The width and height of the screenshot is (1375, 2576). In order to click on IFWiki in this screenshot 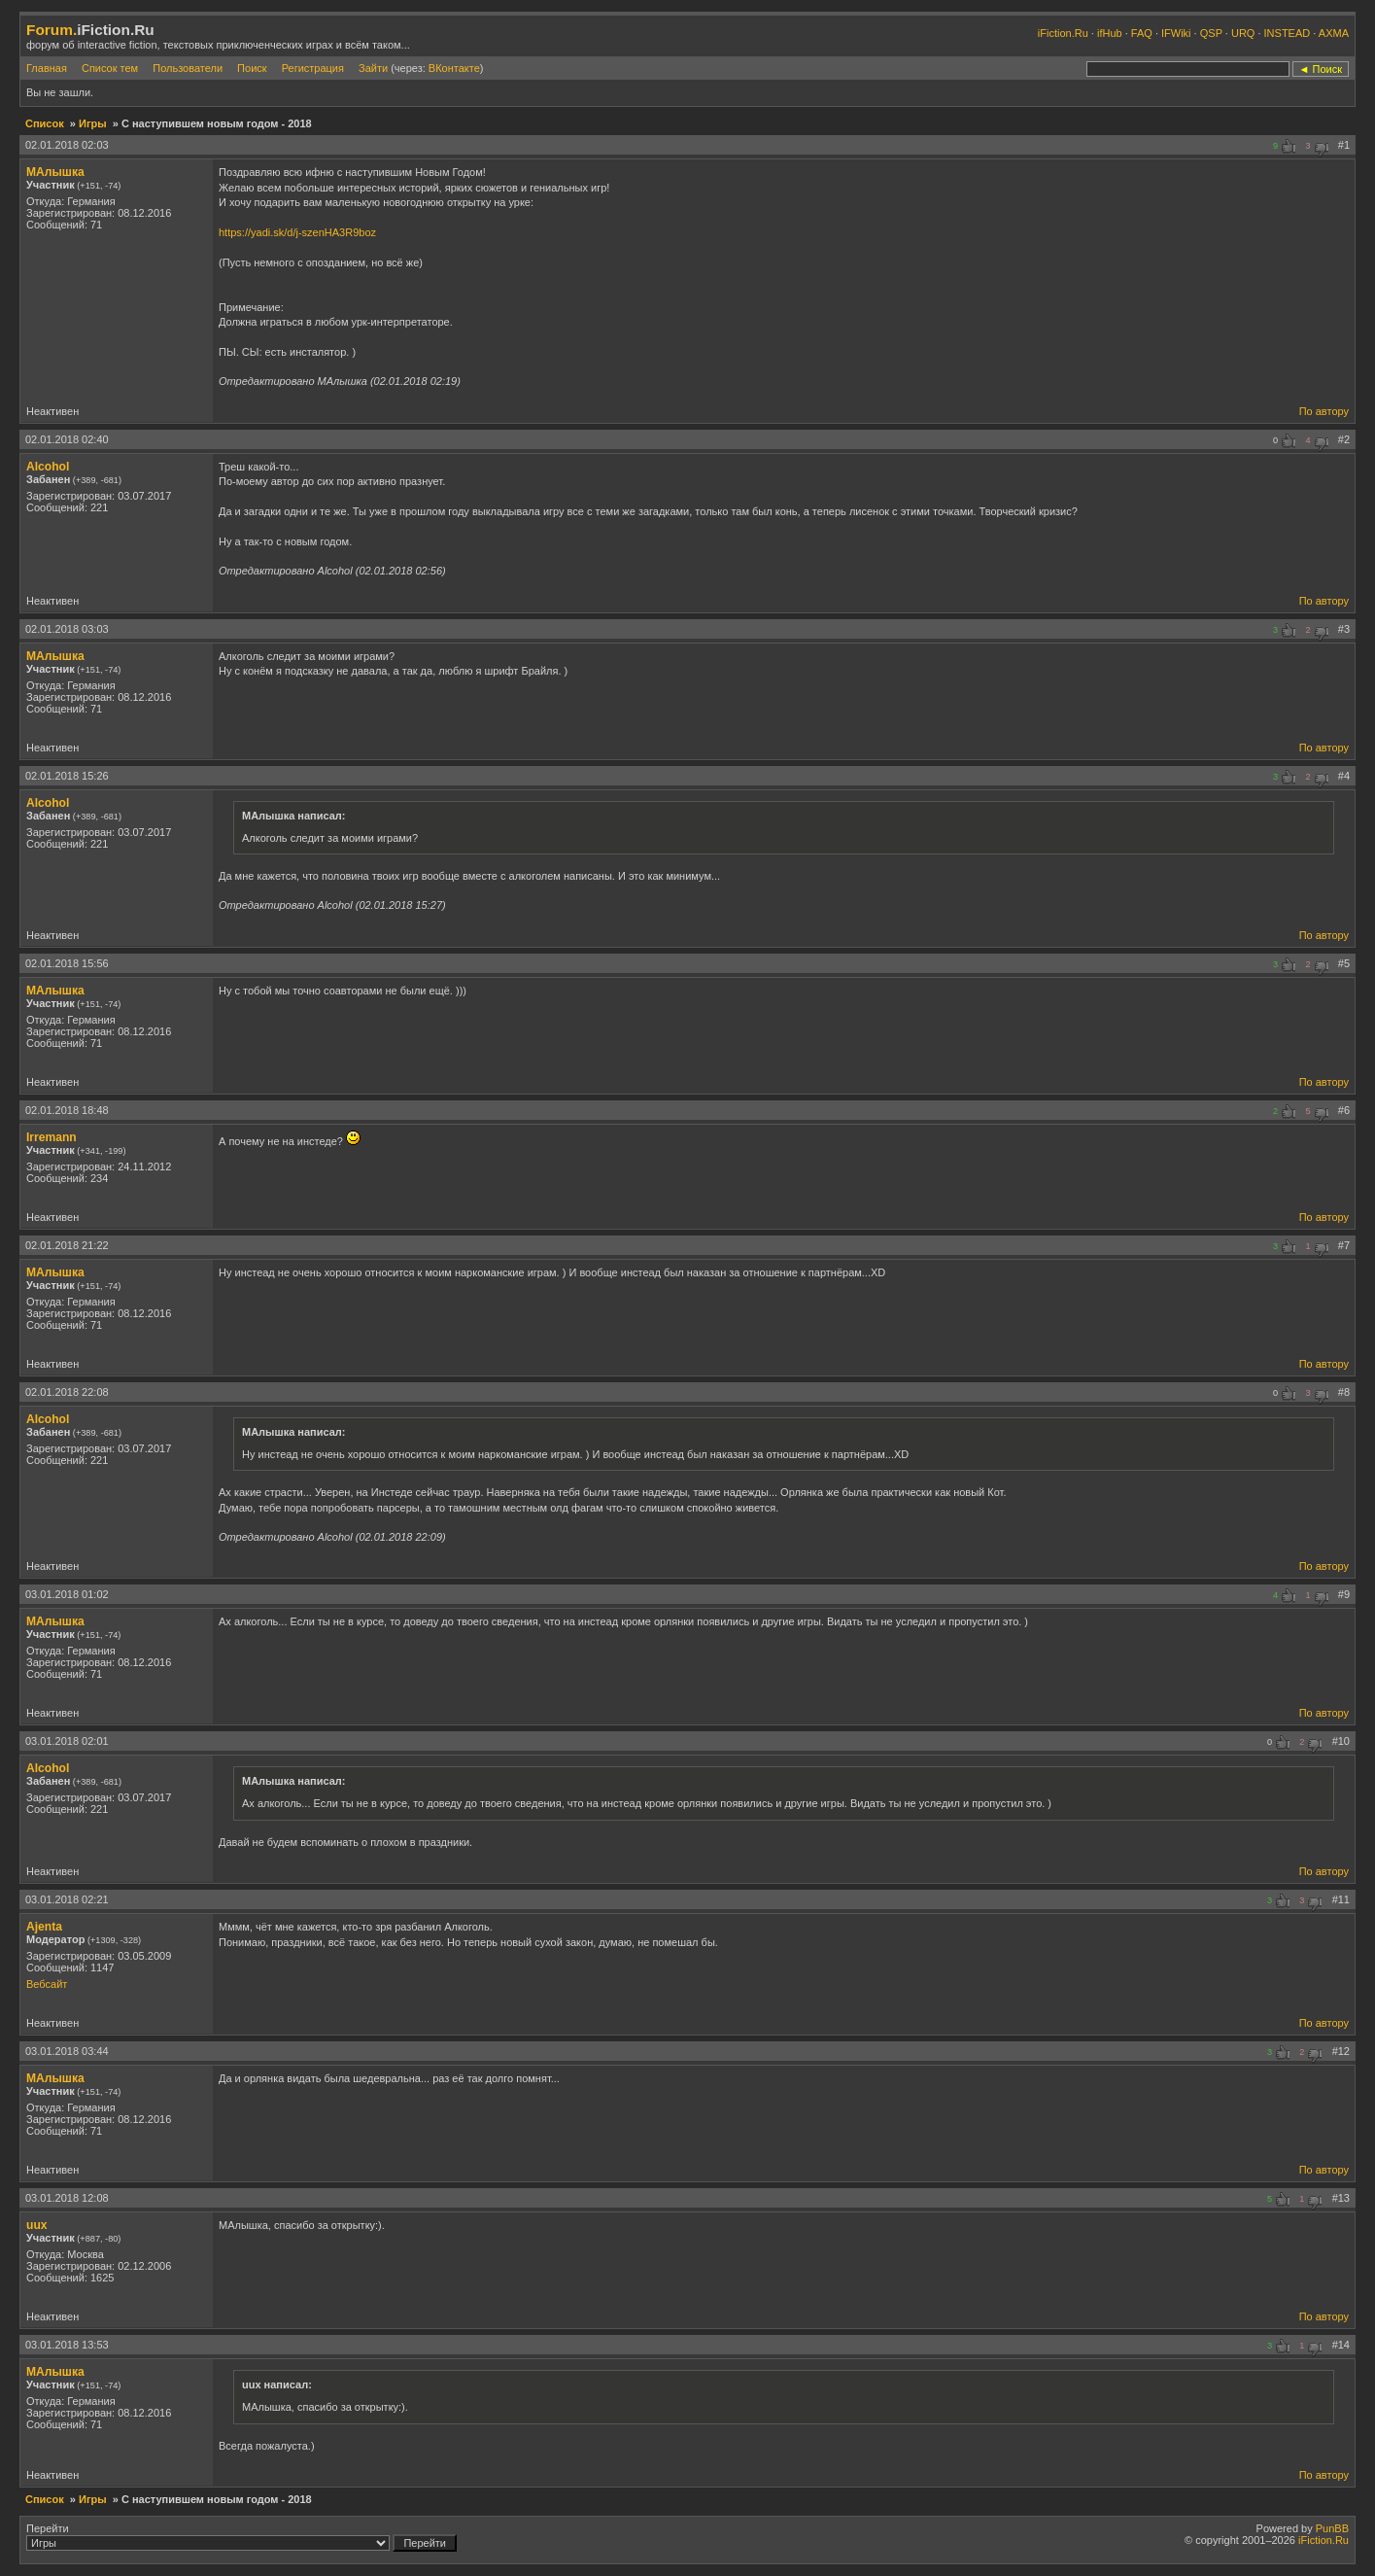, I will do `click(1176, 33)`.